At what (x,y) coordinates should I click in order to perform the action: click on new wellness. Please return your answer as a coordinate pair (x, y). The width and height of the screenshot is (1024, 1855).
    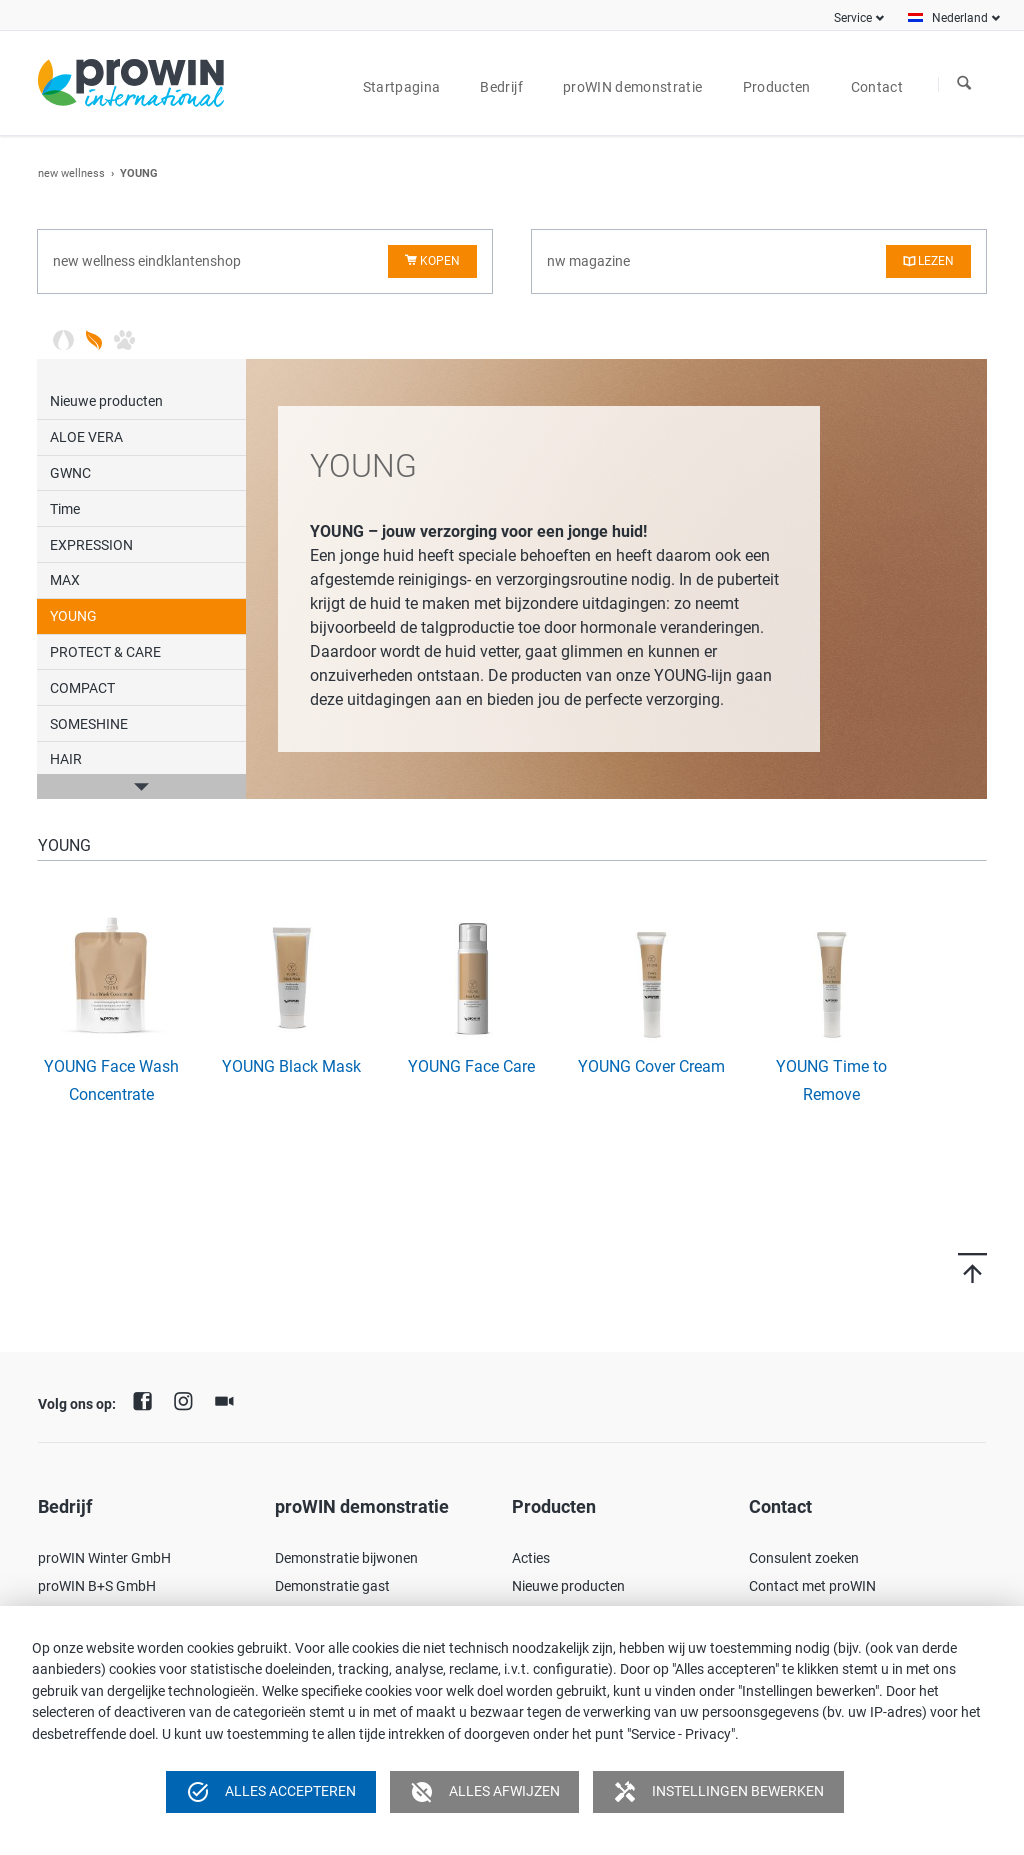
    Looking at the image, I should click on (71, 173).